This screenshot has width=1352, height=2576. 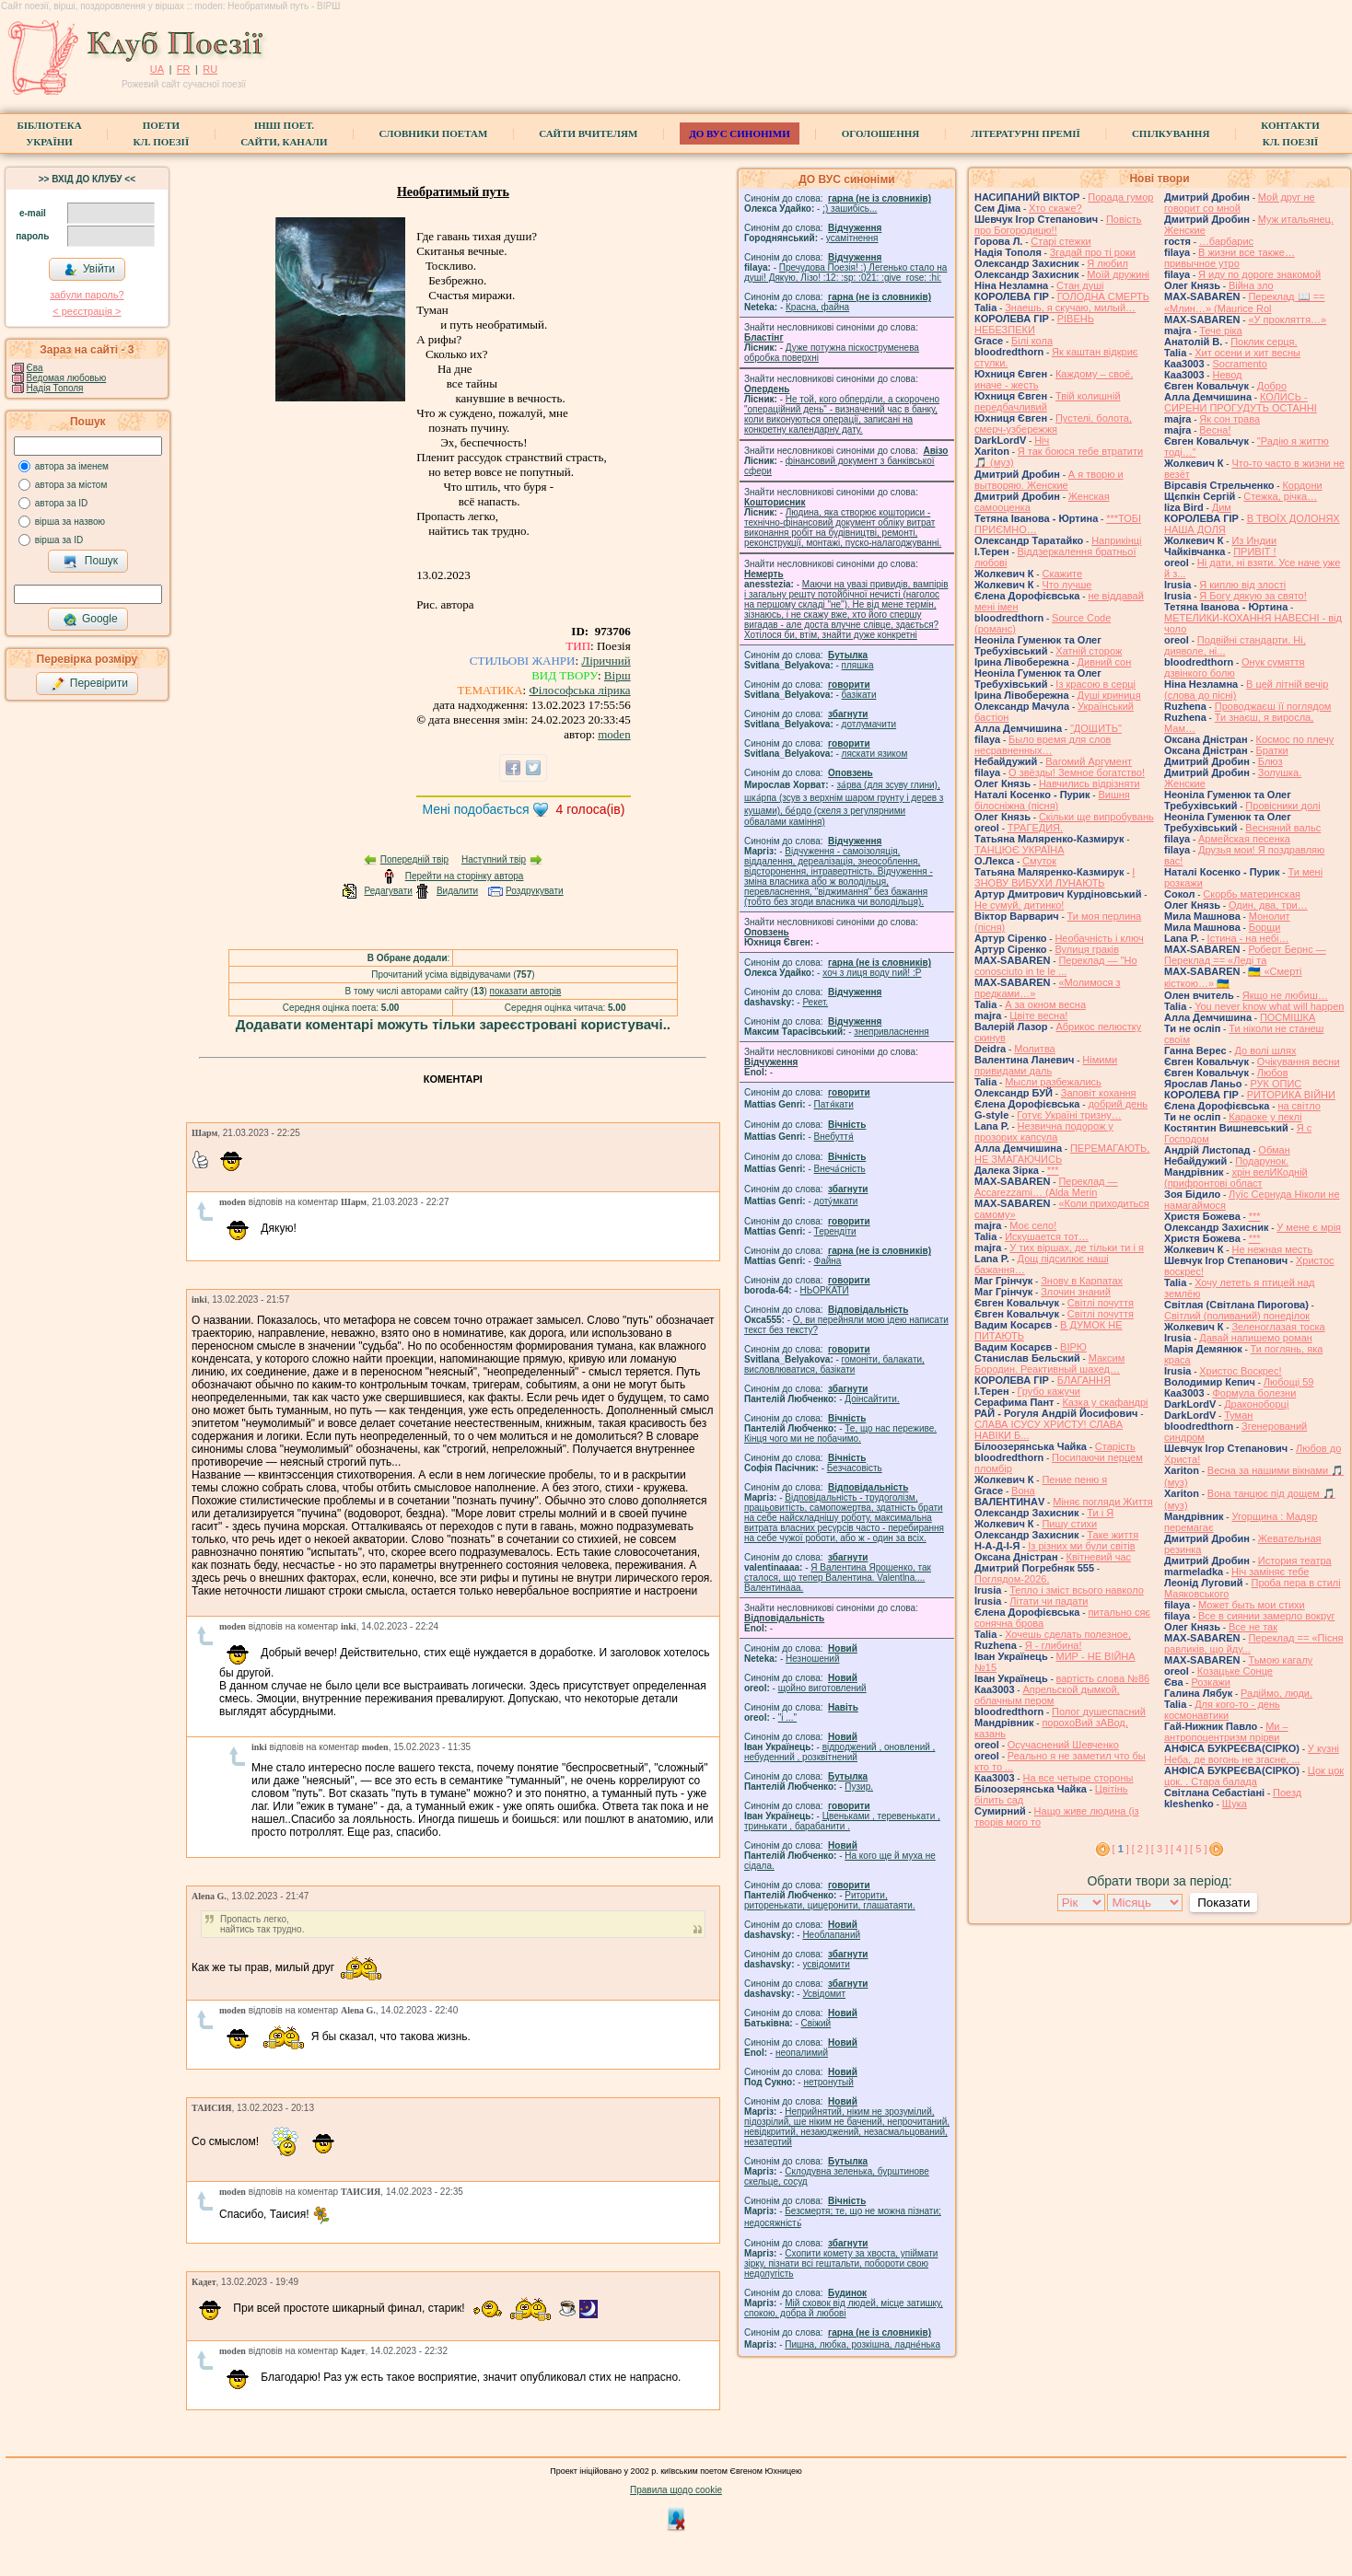 What do you see at coordinates (1055, 966) in the screenshot?
I see `Переклад — "Ho conosciuto in te le ...` at bounding box center [1055, 966].